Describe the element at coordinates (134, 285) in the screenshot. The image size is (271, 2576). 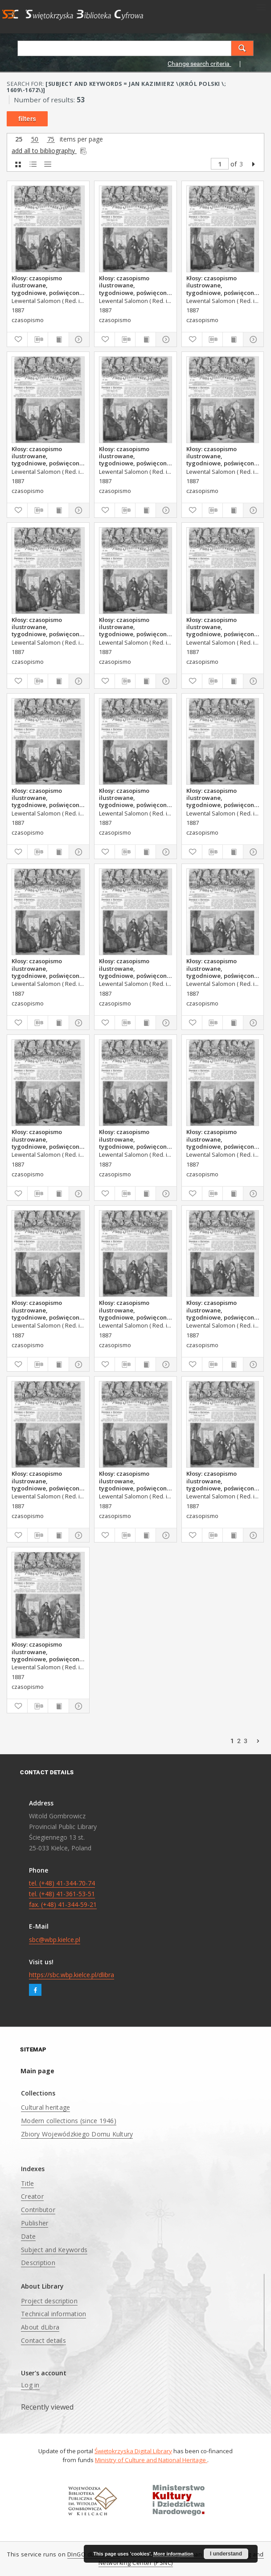
I see `Kłosy: czasopismo ilustrowane, tygodniowe, poświęcone literaturze, nauce i sztuce, 1887, T.XLIV, nr 1169` at that location.